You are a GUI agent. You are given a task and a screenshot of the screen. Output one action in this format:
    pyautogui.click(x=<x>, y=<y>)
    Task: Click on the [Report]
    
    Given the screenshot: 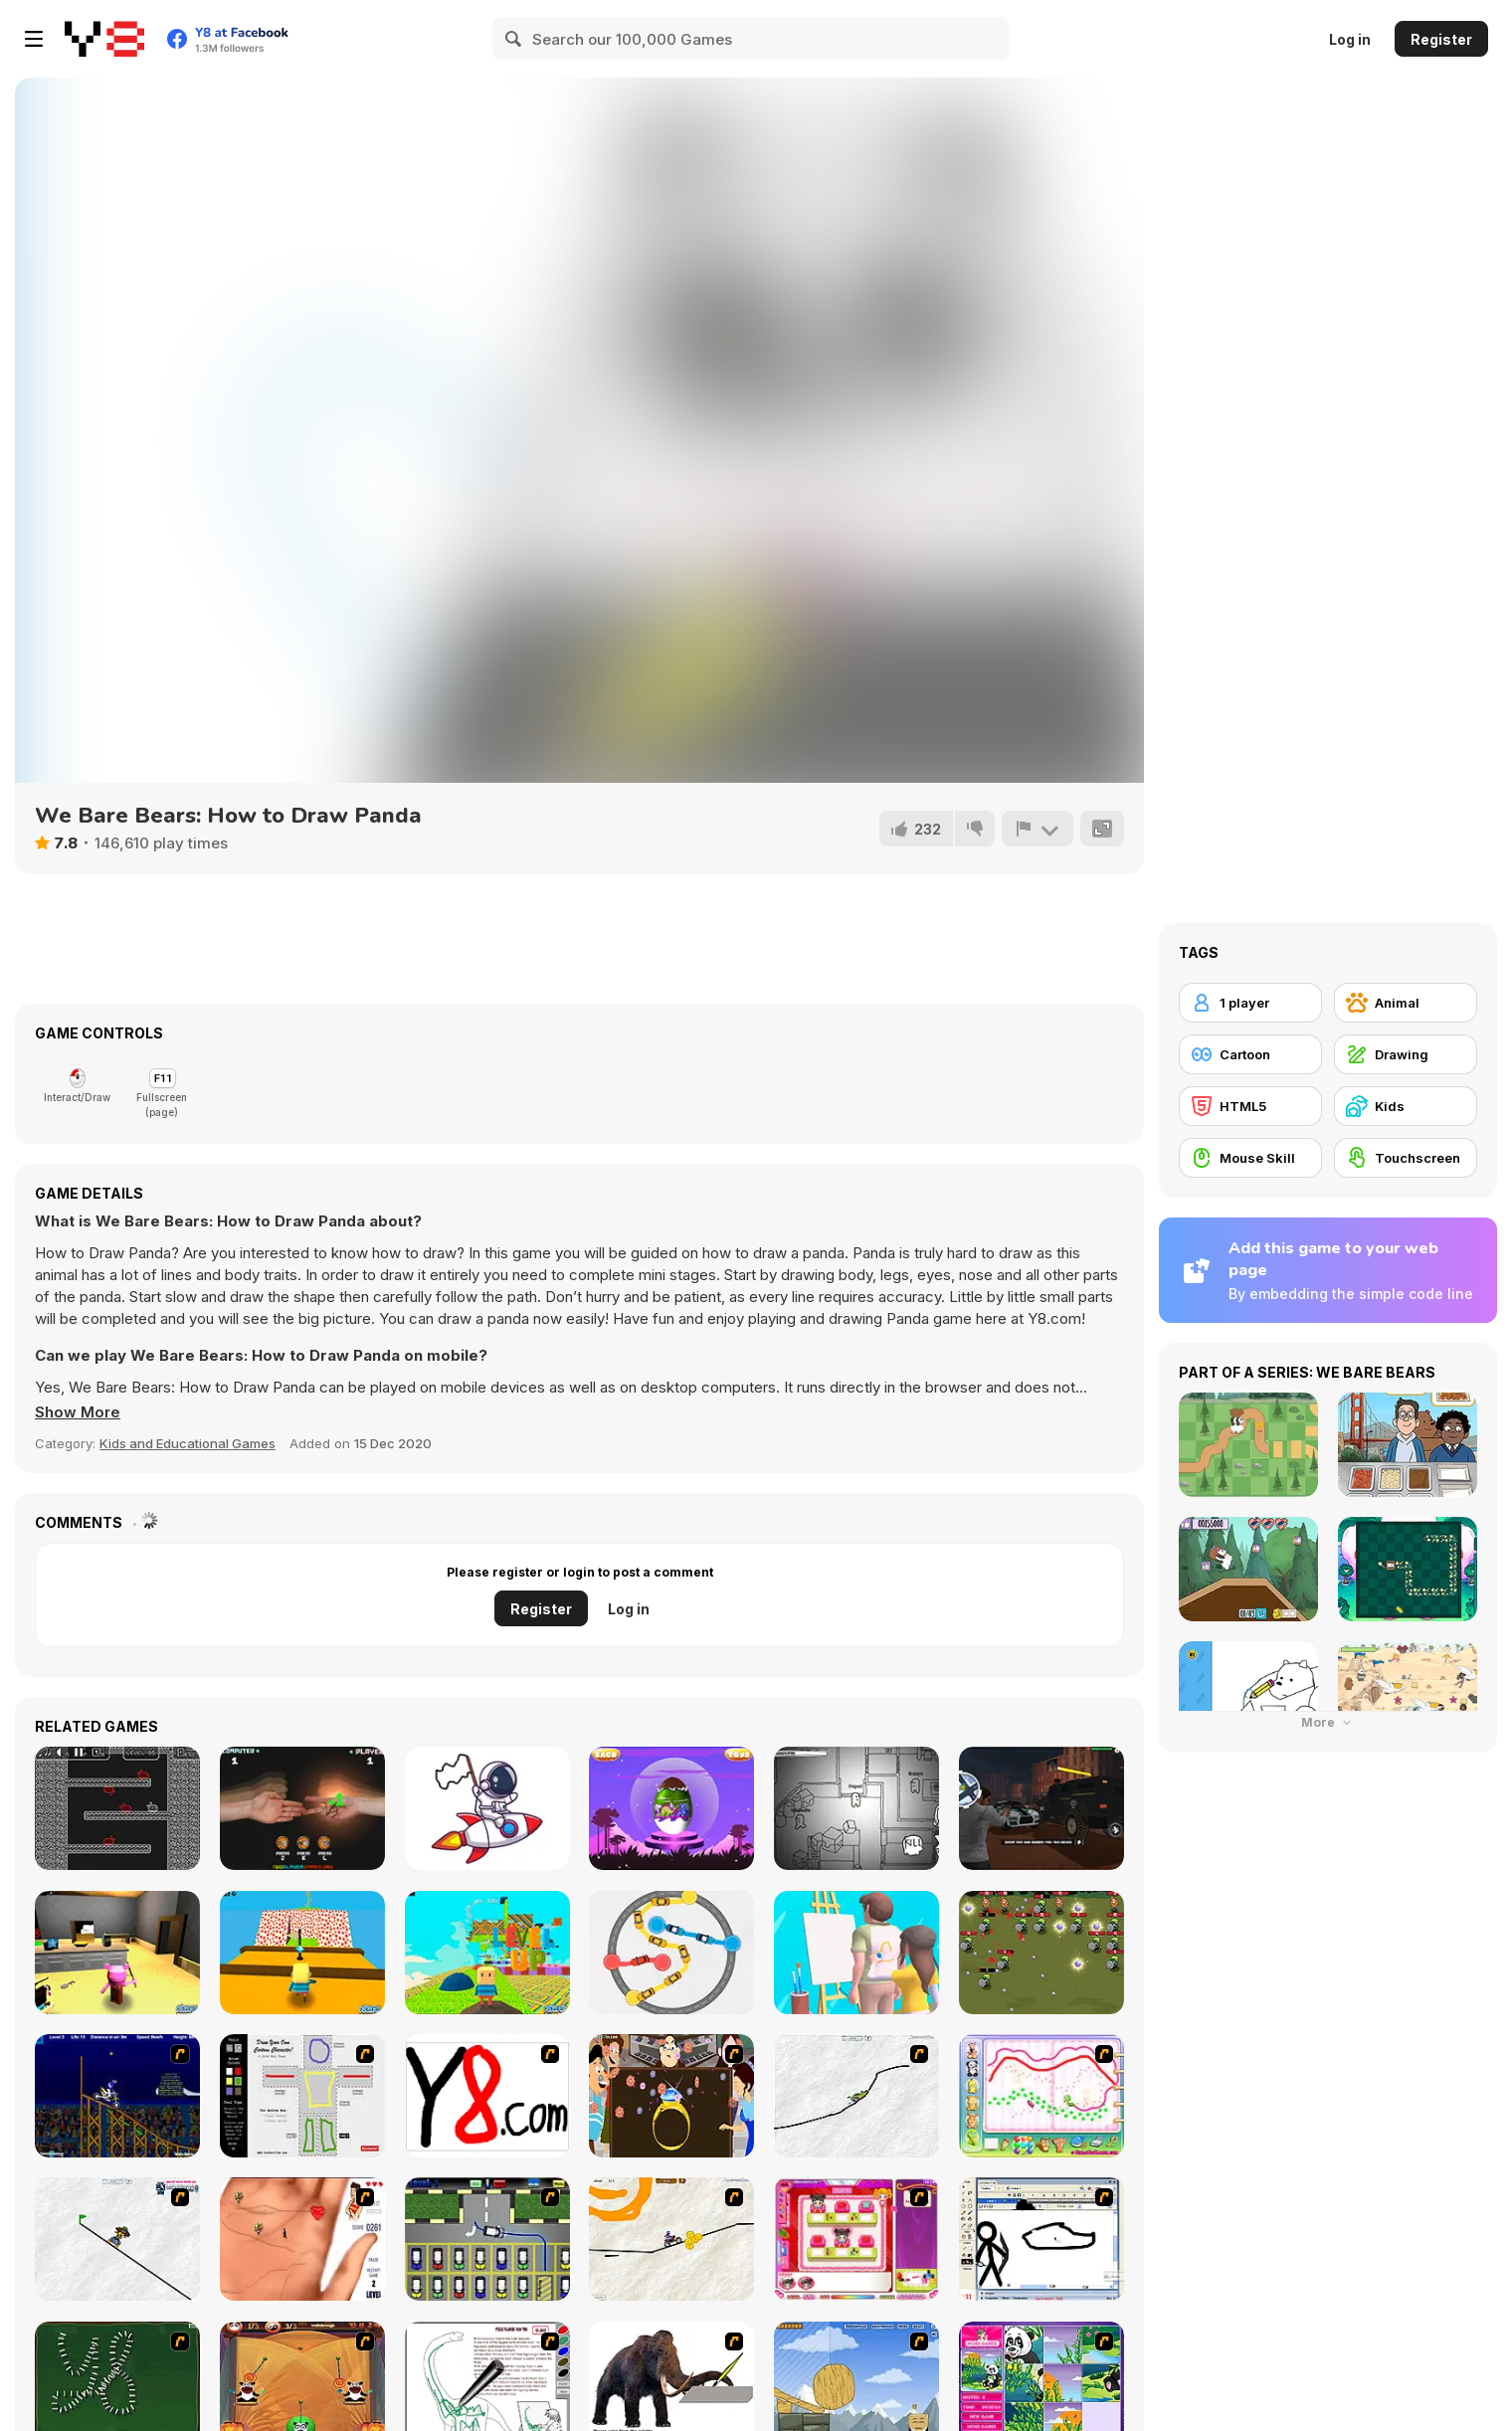 What is the action you would take?
    pyautogui.click(x=1037, y=828)
    